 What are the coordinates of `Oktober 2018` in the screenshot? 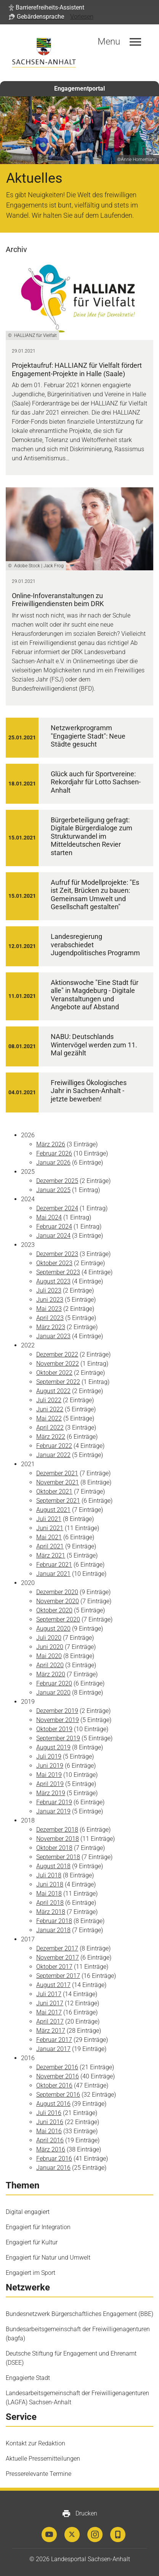 It's located at (54, 1847).